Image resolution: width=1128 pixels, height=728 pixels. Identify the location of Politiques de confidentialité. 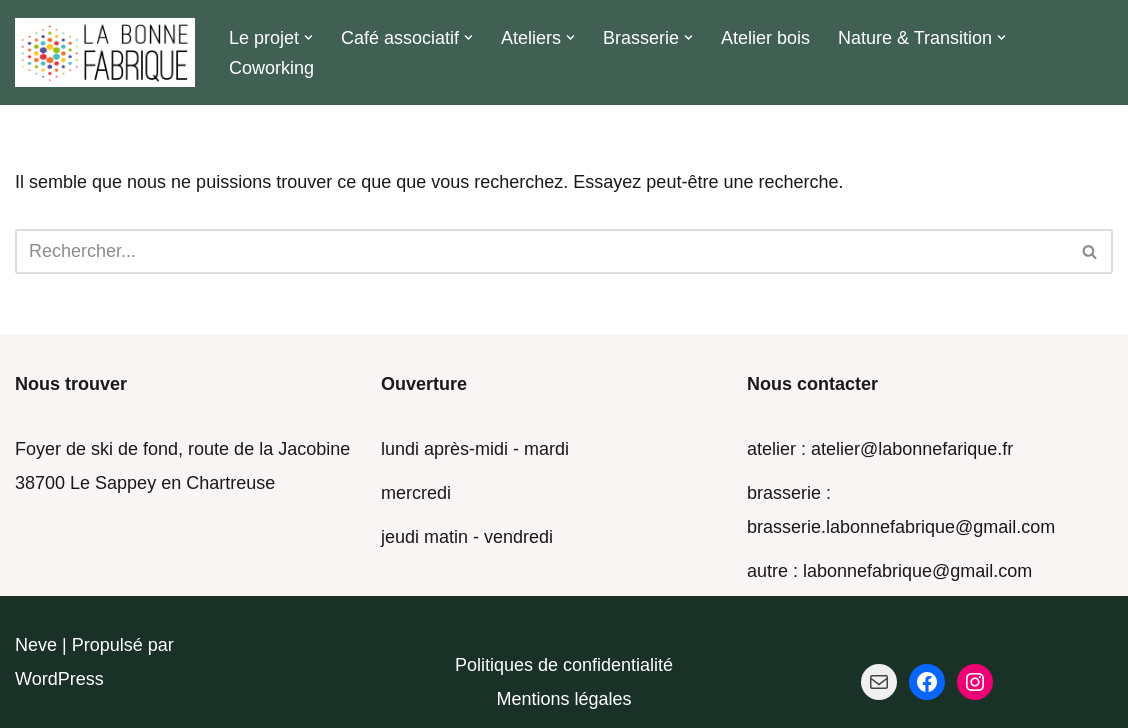
(564, 665).